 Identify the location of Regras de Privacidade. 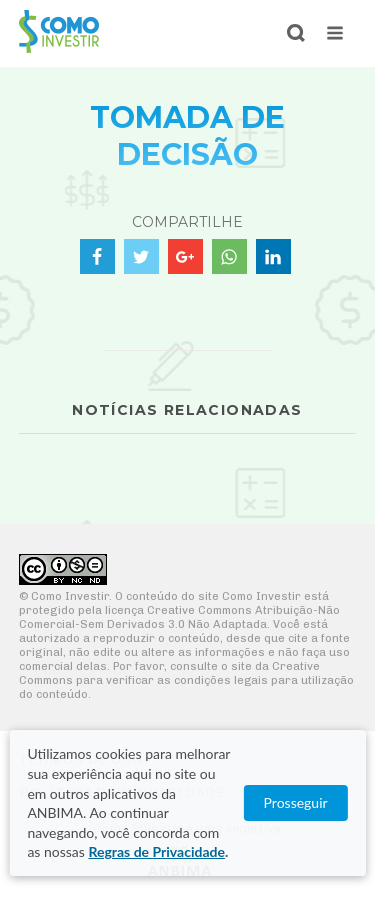
(156, 851).